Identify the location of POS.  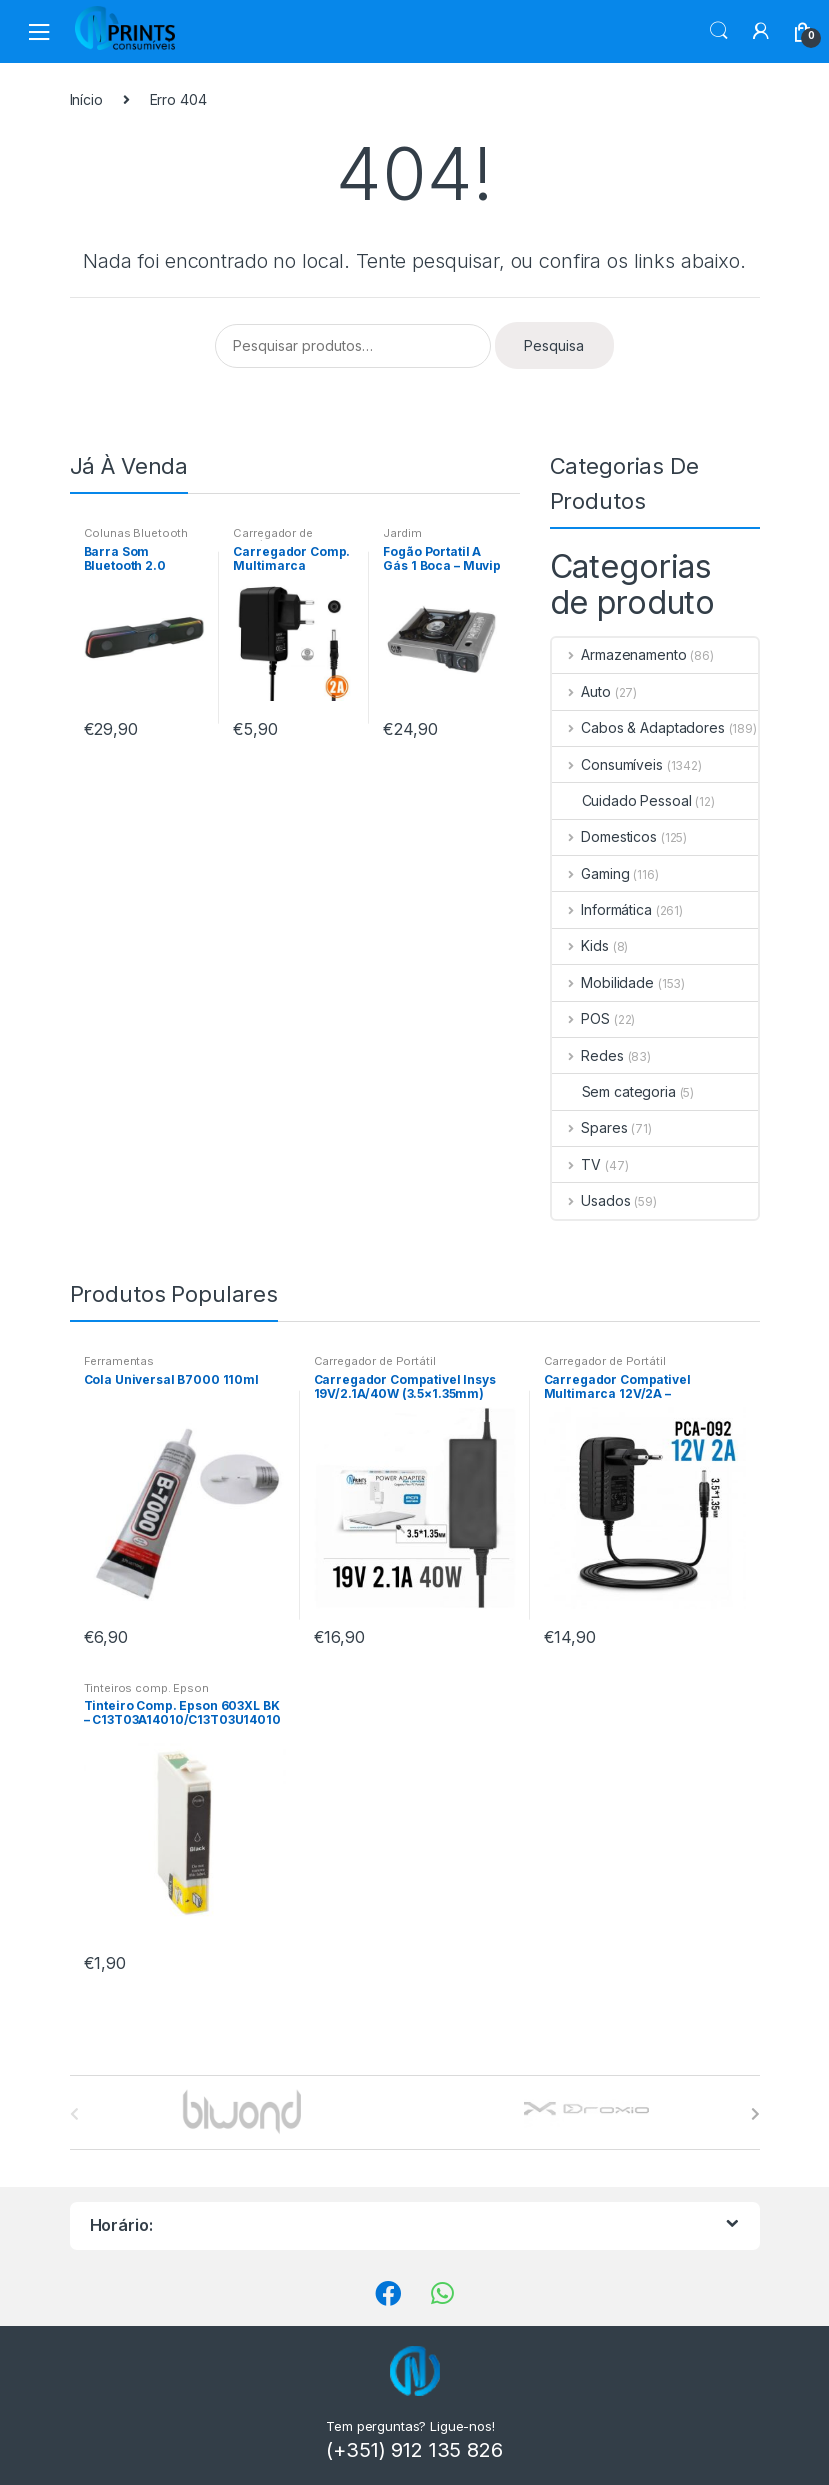
(581, 1018).